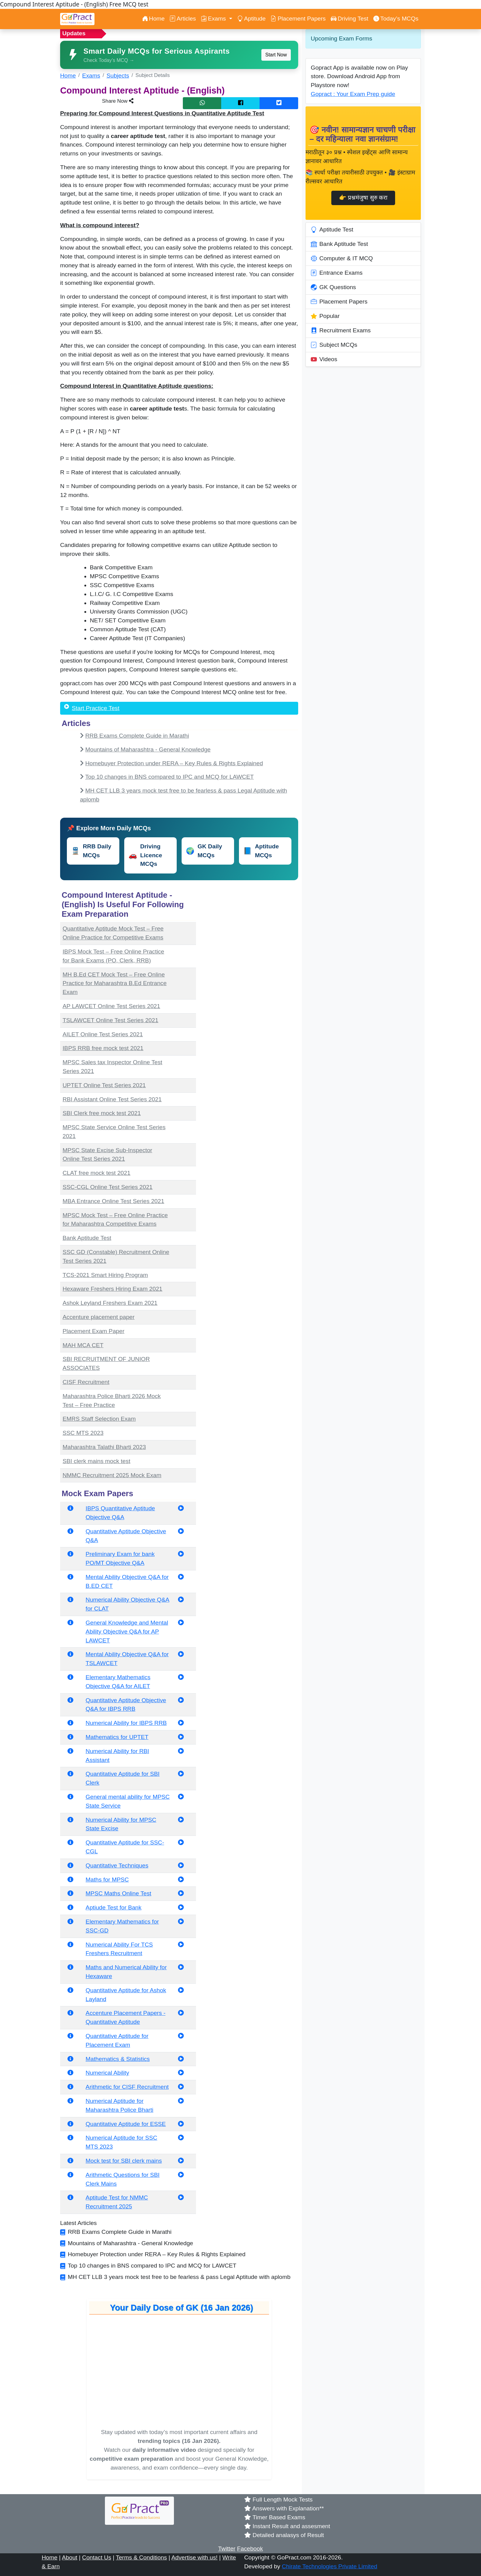  I want to click on MPSC Maths Online Test, so click(118, 1893).